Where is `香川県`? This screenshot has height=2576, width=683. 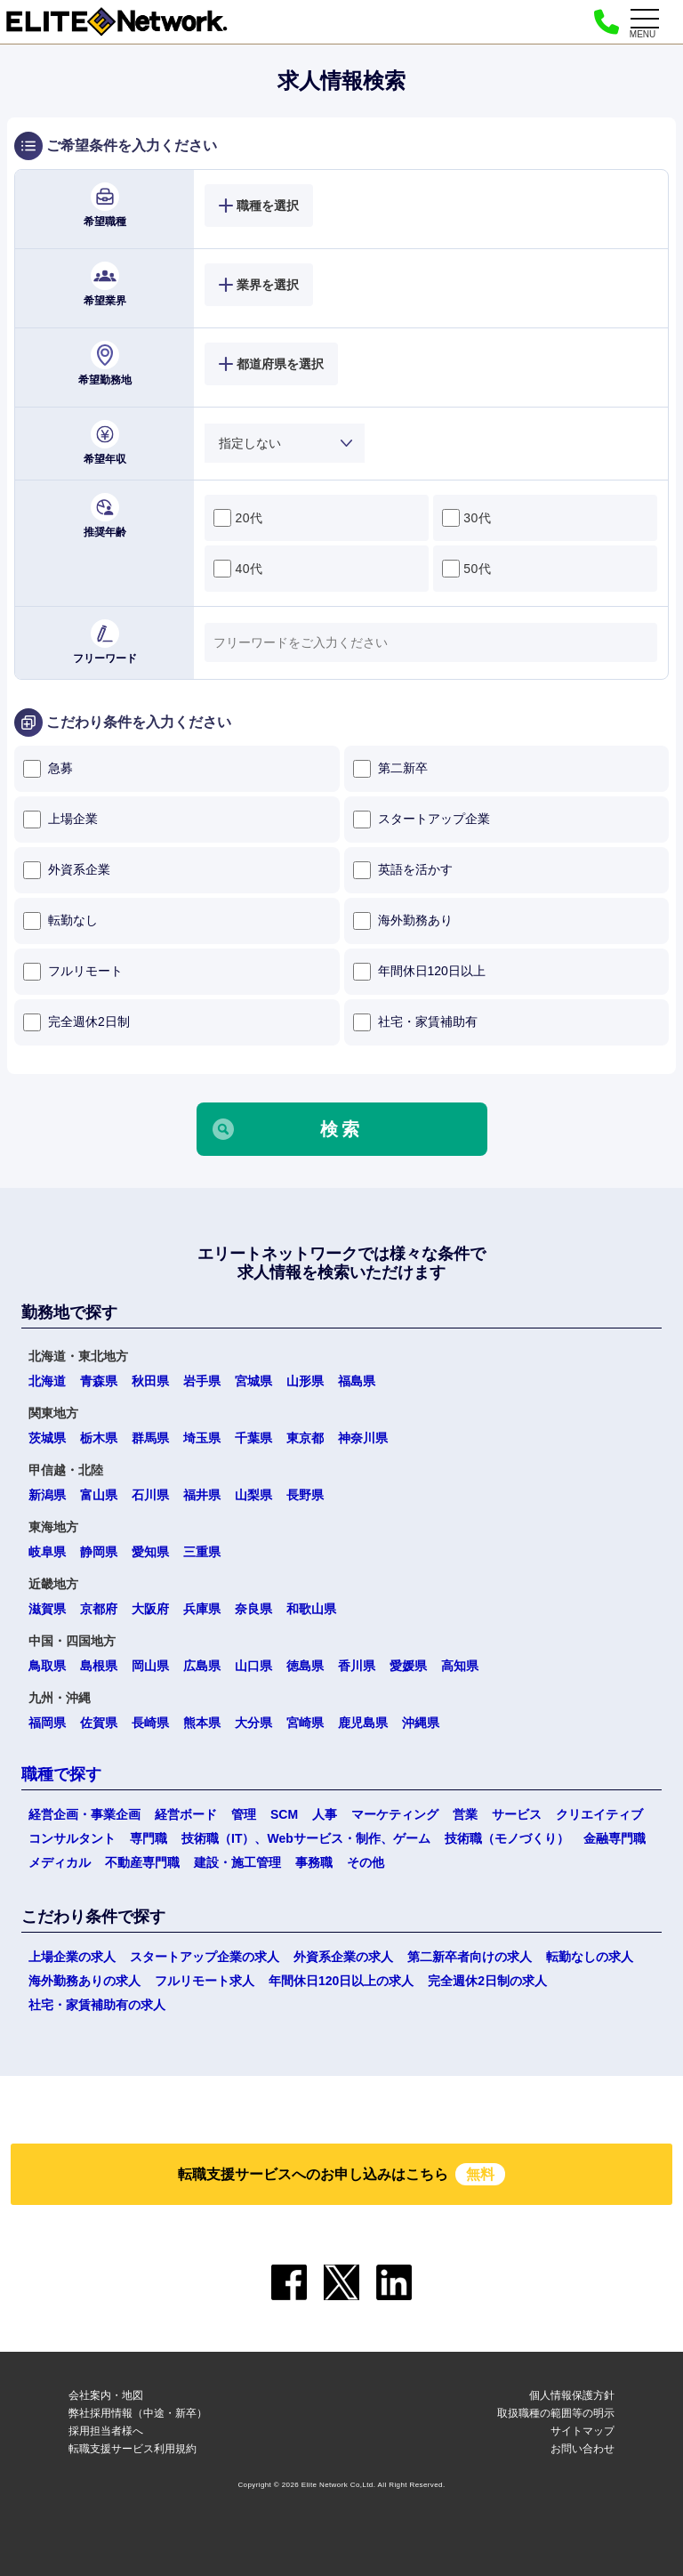 香川県 is located at coordinates (356, 1666).